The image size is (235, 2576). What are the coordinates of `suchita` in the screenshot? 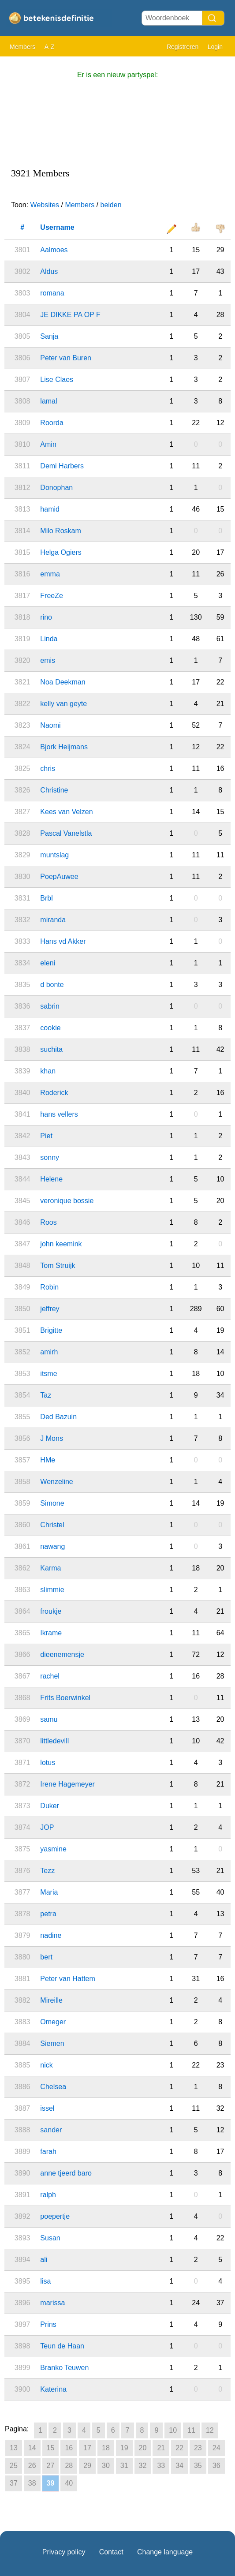 It's located at (51, 1049).